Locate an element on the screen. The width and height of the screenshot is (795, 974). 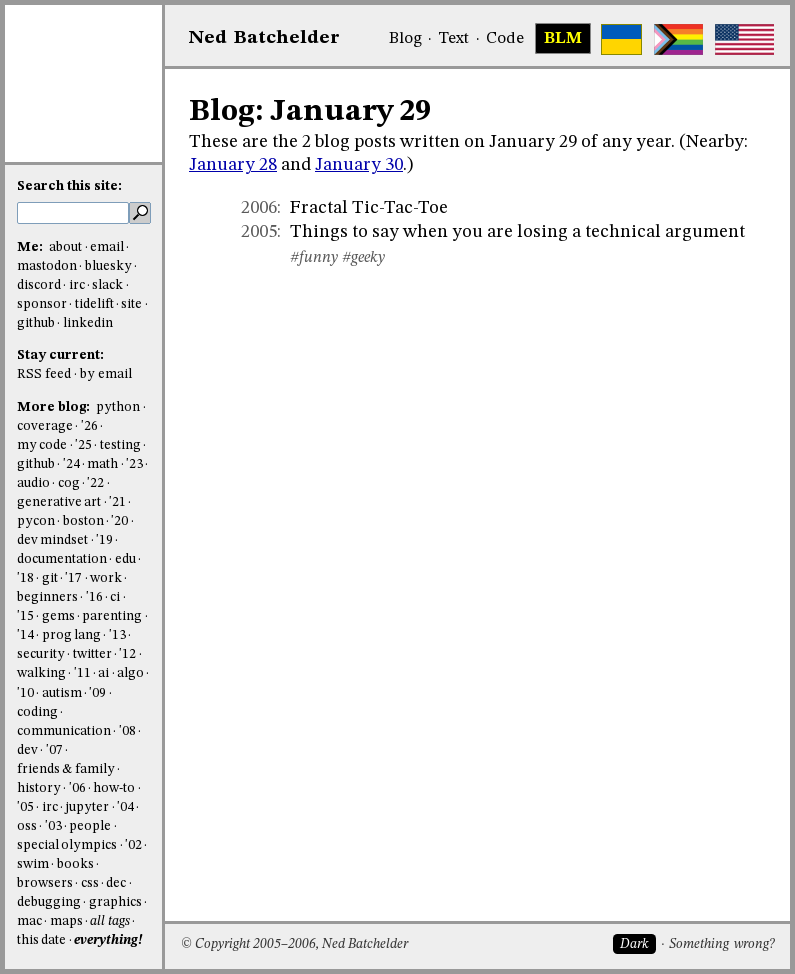
Fractal Tic-Tac-Toe is located at coordinates (369, 208).